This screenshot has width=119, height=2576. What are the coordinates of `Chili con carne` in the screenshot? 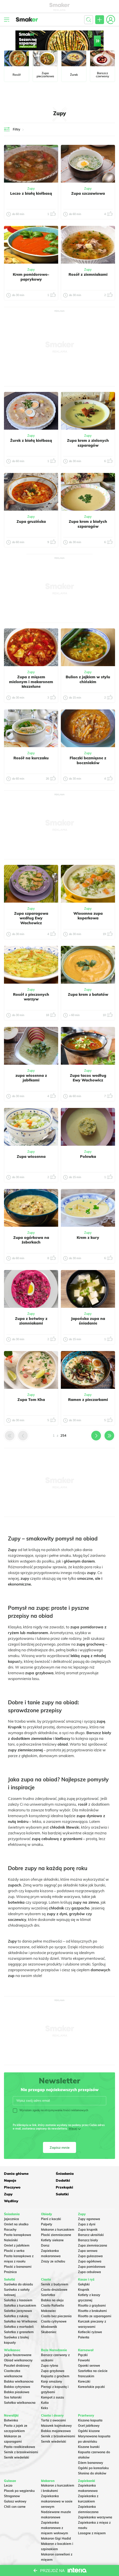 It's located at (15, 2493).